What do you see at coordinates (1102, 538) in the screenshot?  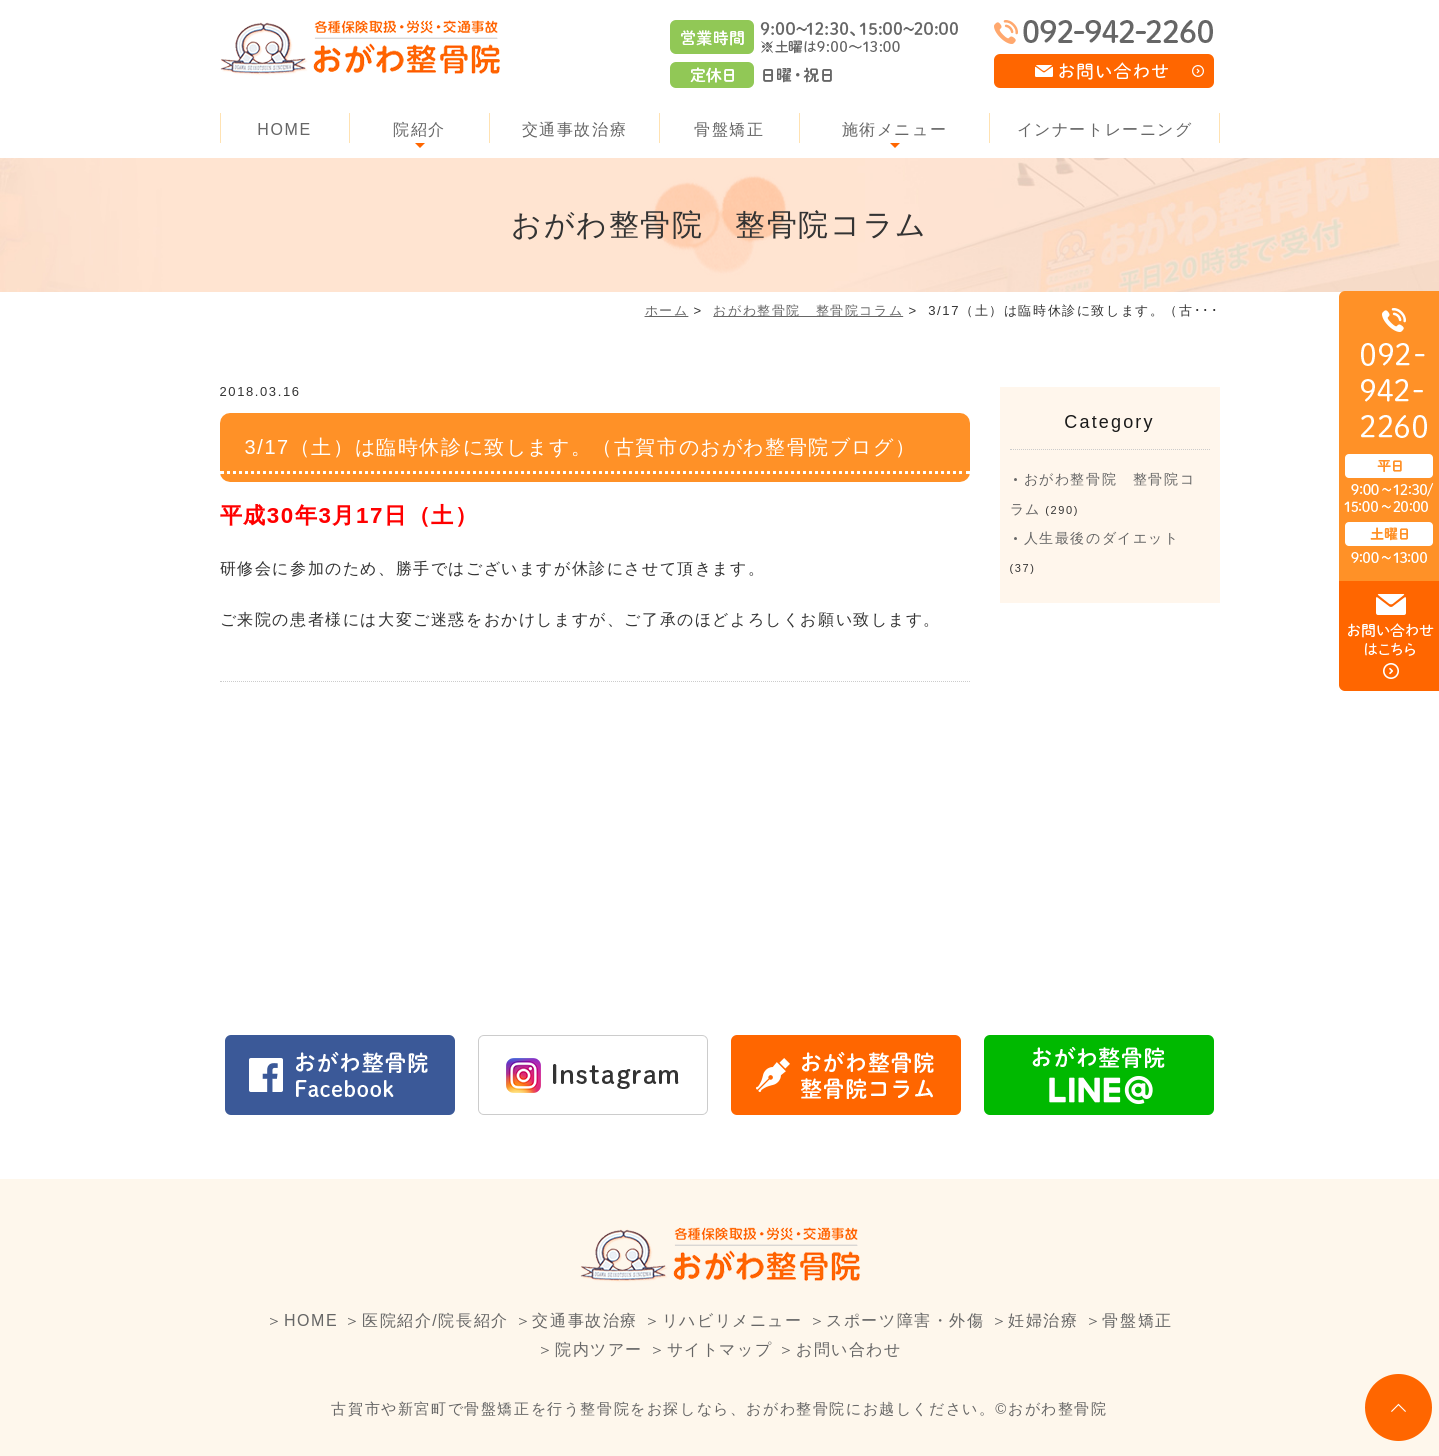 I see `人生最後のダイエット` at bounding box center [1102, 538].